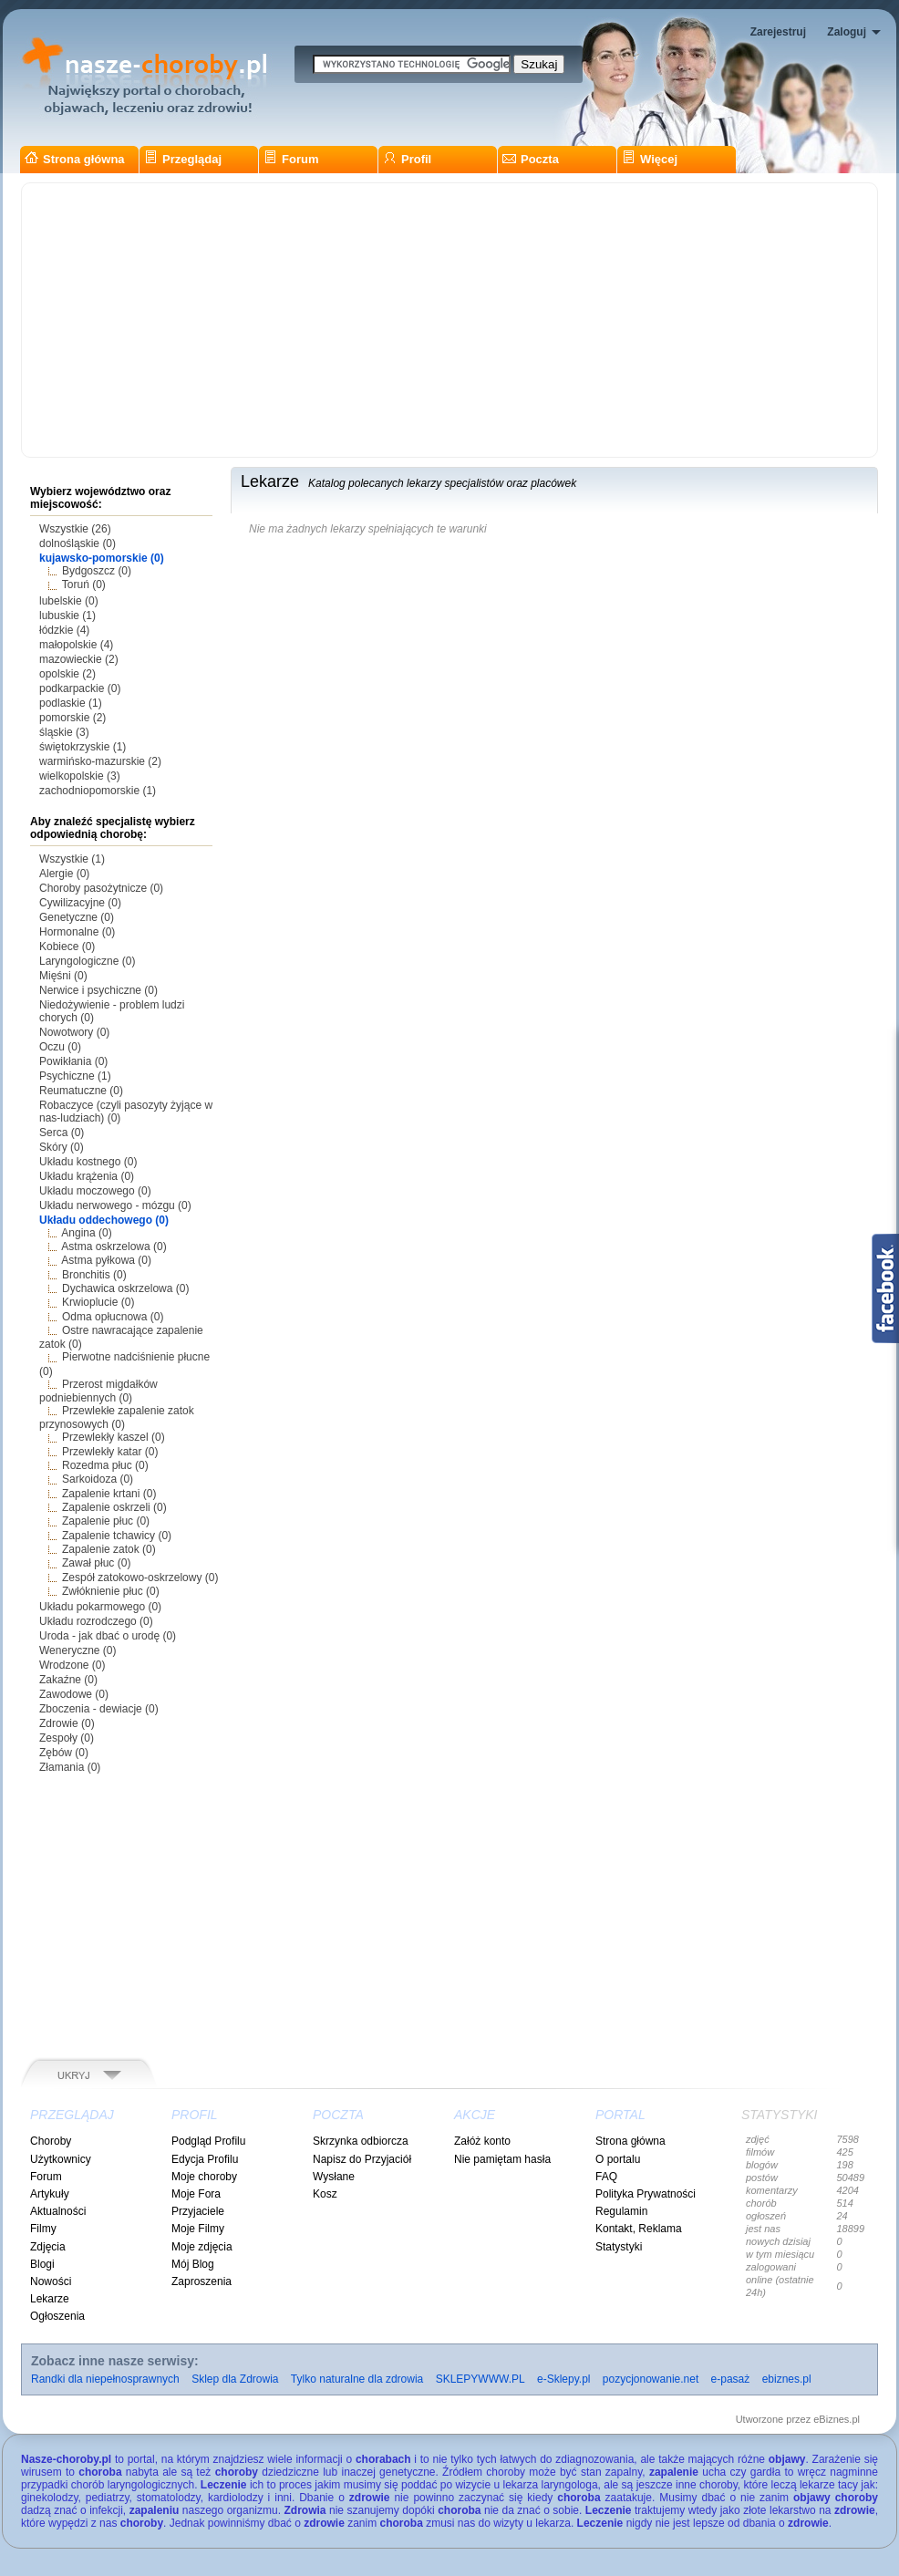  I want to click on opolskie (2), so click(67, 673).